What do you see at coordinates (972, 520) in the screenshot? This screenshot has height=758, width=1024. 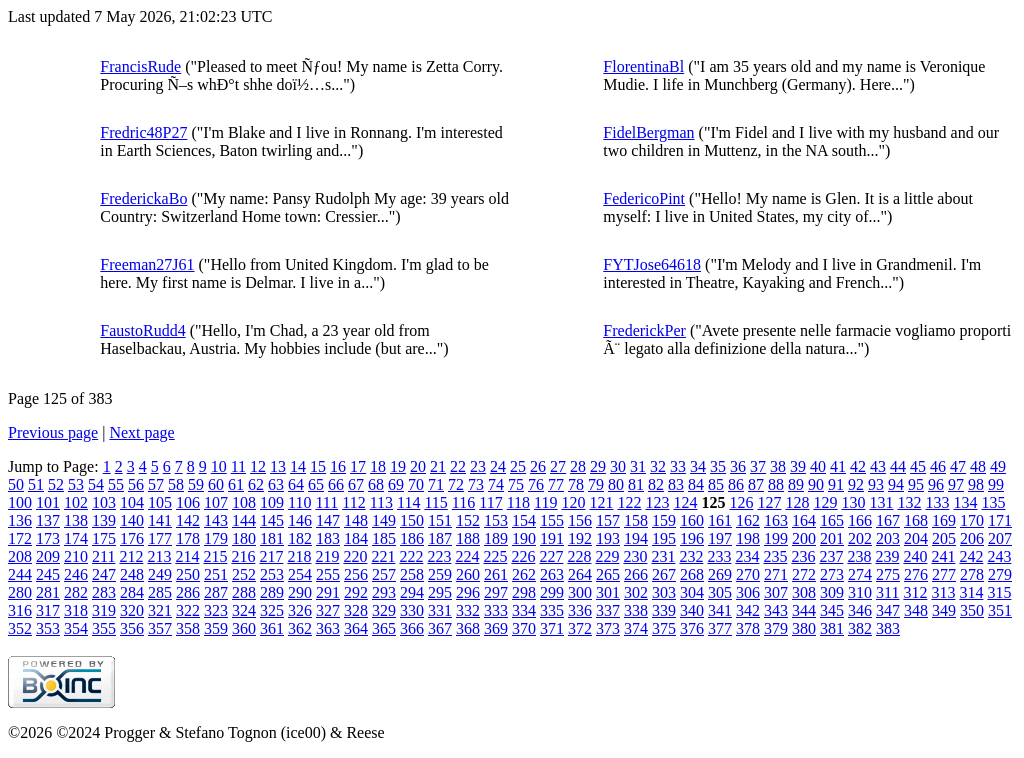 I see `170` at bounding box center [972, 520].